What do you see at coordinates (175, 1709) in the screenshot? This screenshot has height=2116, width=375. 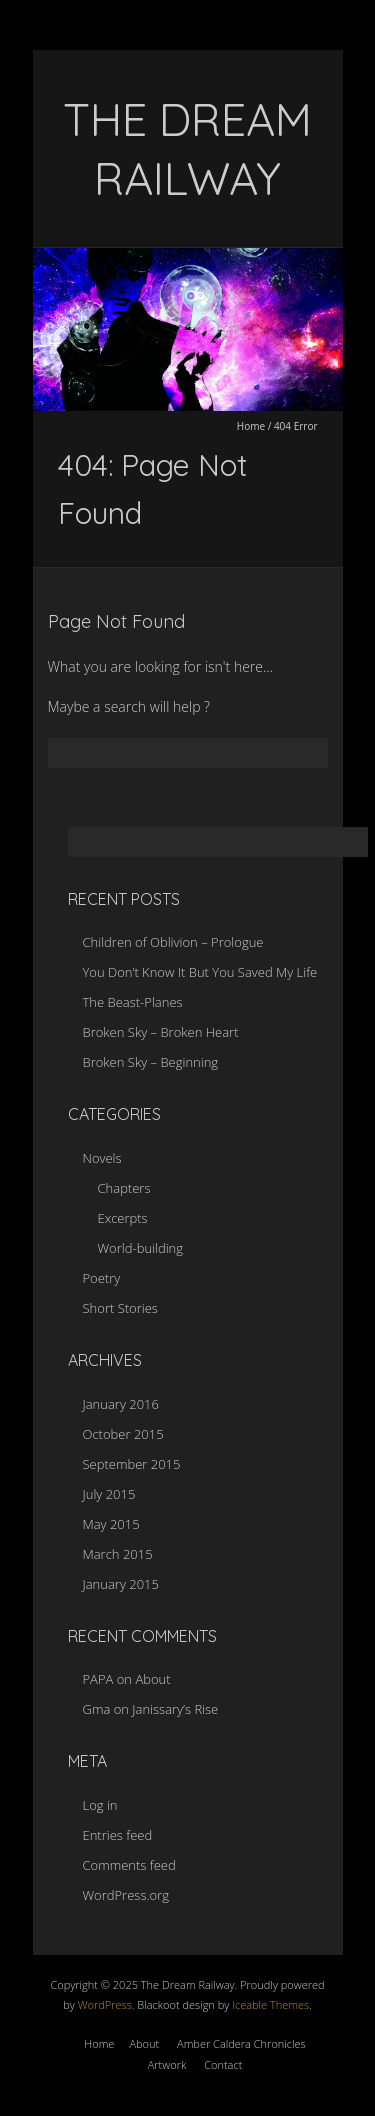 I see `Janissary’s Rise` at bounding box center [175, 1709].